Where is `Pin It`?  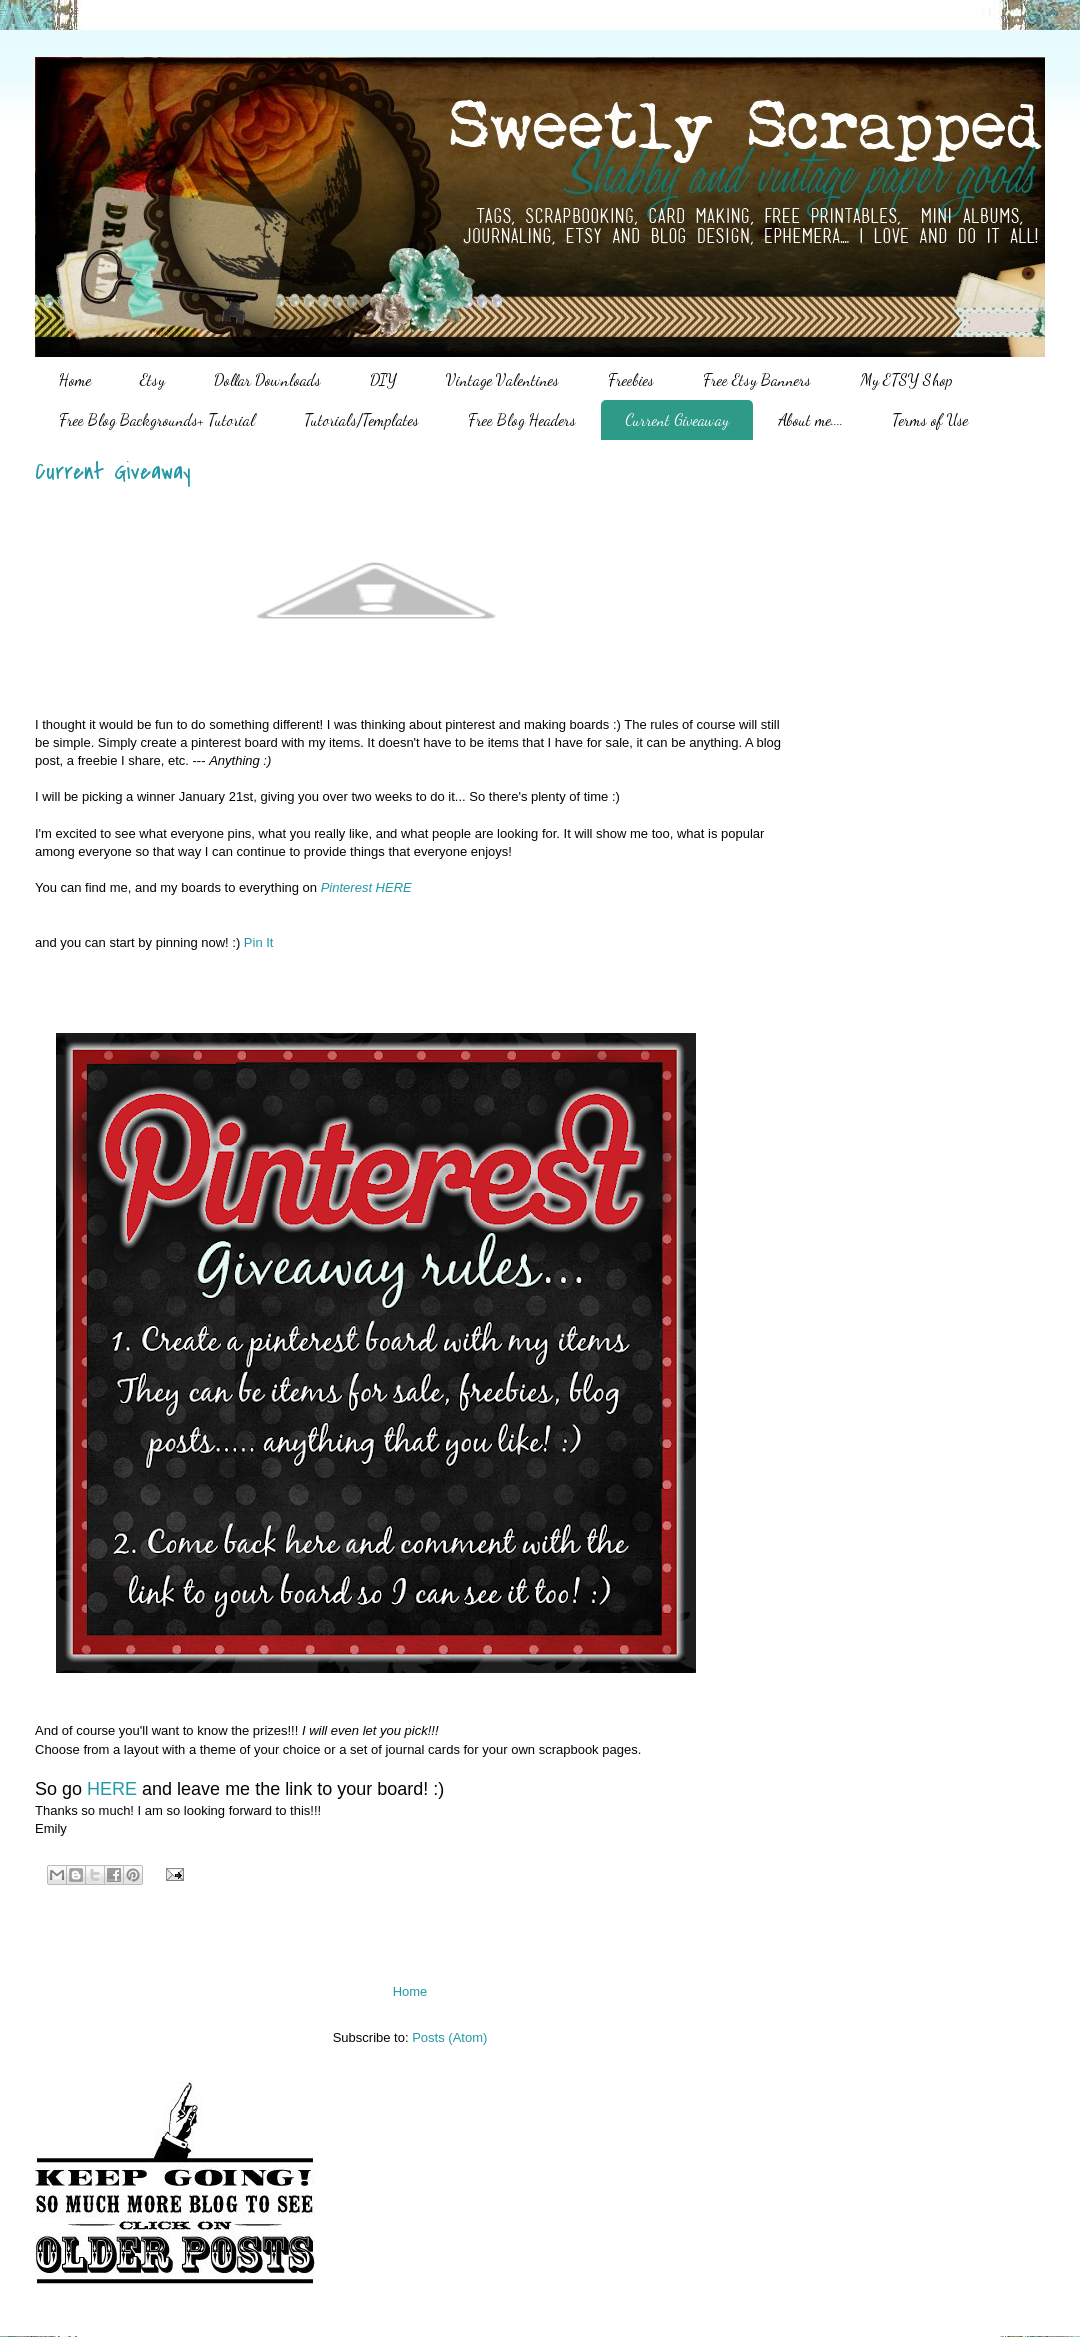
Pin It is located at coordinates (259, 942).